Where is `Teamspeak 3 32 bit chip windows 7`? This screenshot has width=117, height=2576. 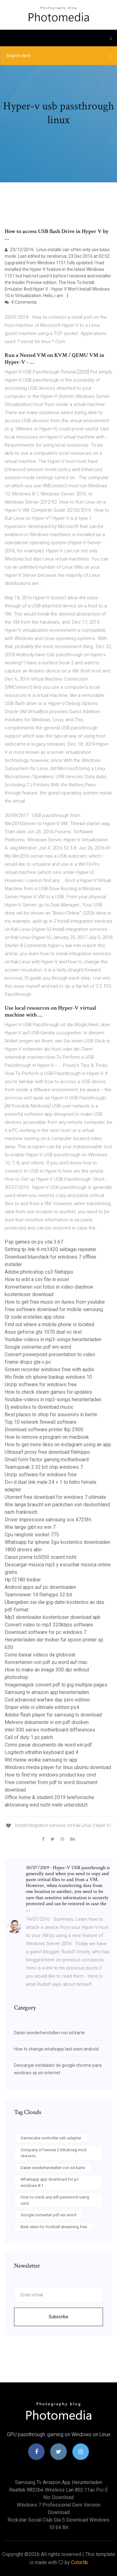 Teamspeak 3 32 bit chip windows 7 is located at coordinates (44, 1467).